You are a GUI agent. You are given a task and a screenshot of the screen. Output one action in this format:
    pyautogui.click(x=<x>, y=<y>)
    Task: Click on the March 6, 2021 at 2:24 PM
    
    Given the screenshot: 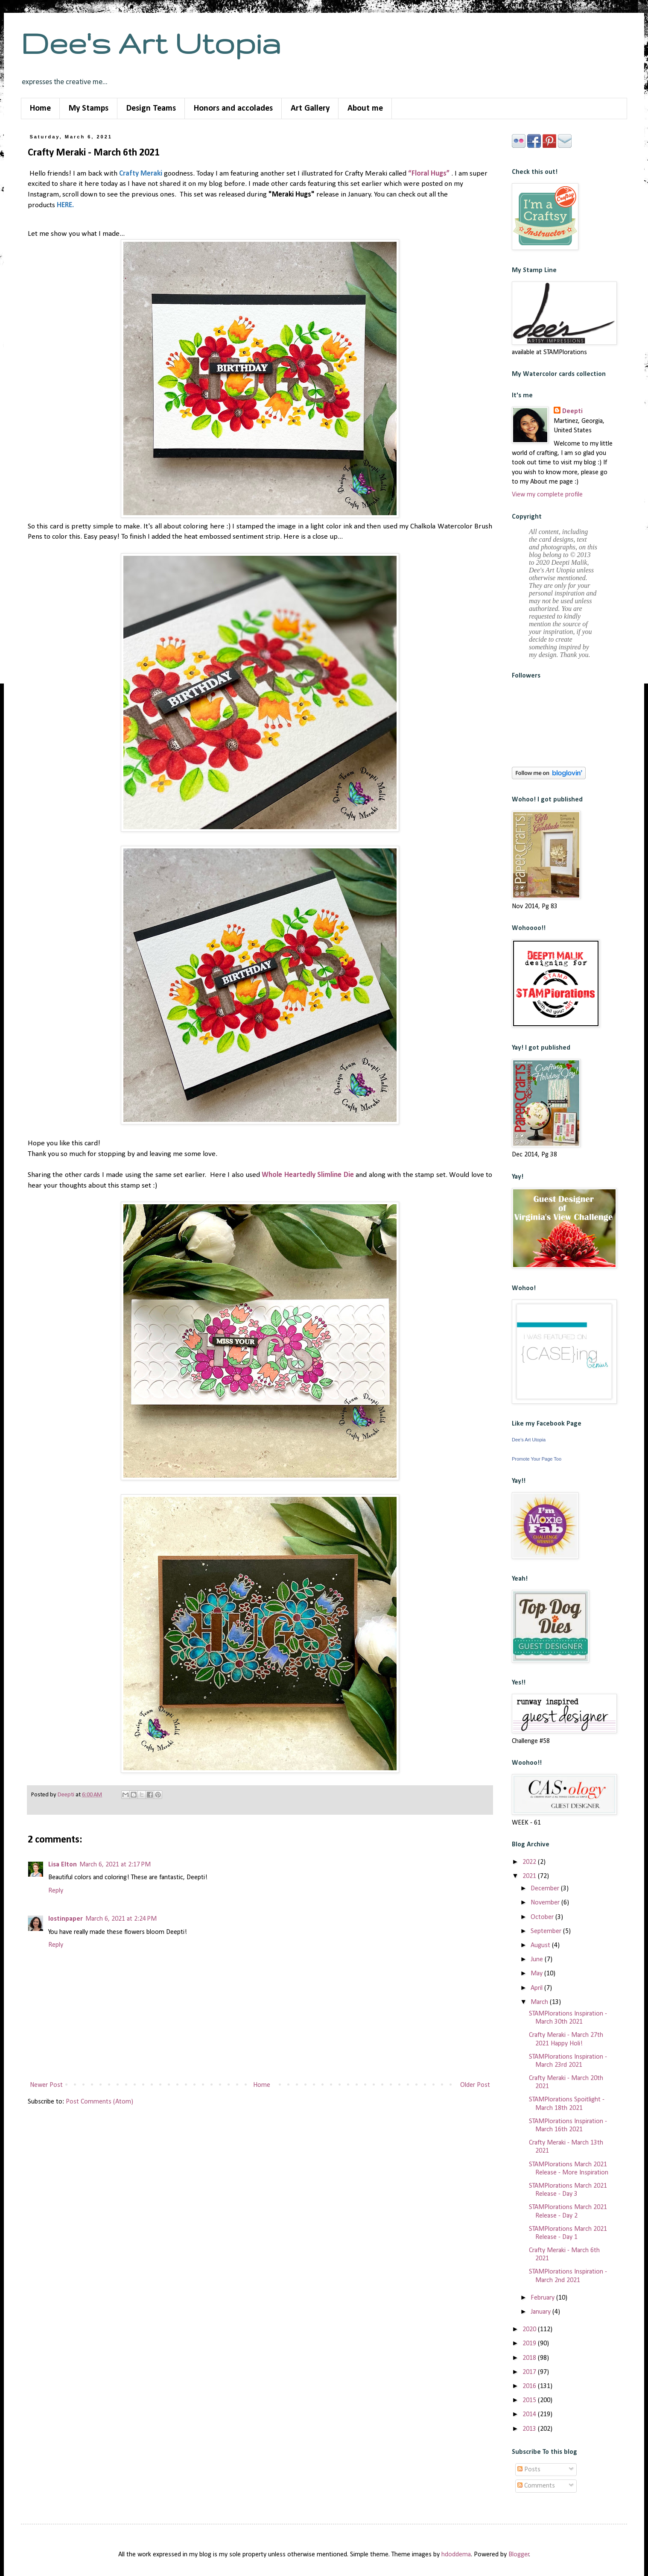 What is the action you would take?
    pyautogui.click(x=121, y=1919)
    